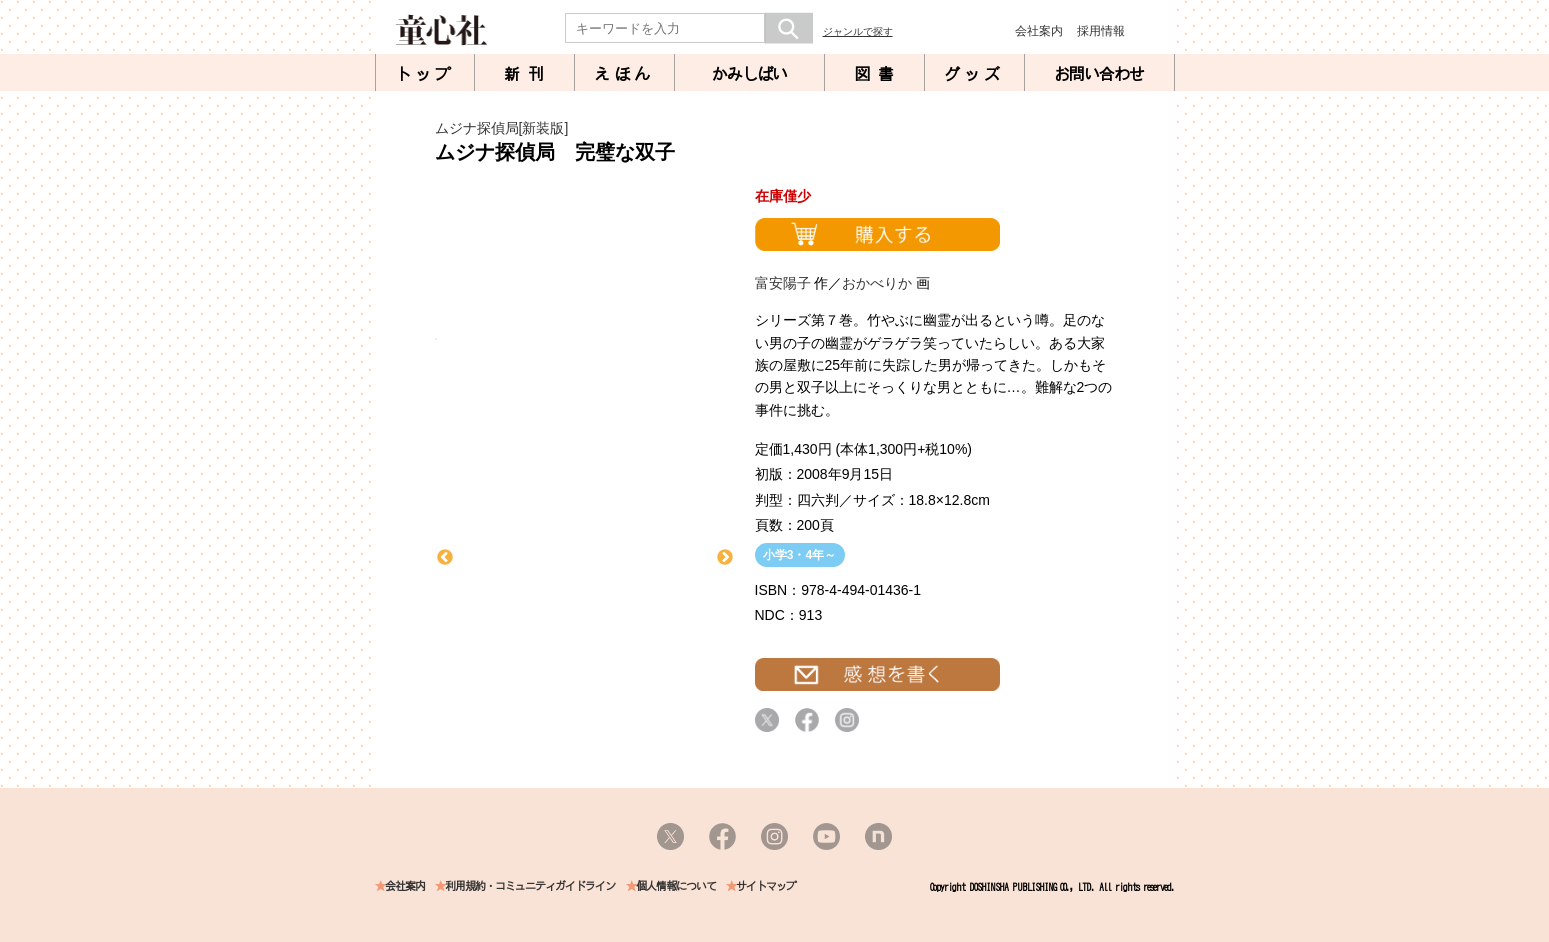 Image resolution: width=1549 pixels, height=942 pixels. What do you see at coordinates (1101, 31) in the screenshot?
I see `採用情報` at bounding box center [1101, 31].